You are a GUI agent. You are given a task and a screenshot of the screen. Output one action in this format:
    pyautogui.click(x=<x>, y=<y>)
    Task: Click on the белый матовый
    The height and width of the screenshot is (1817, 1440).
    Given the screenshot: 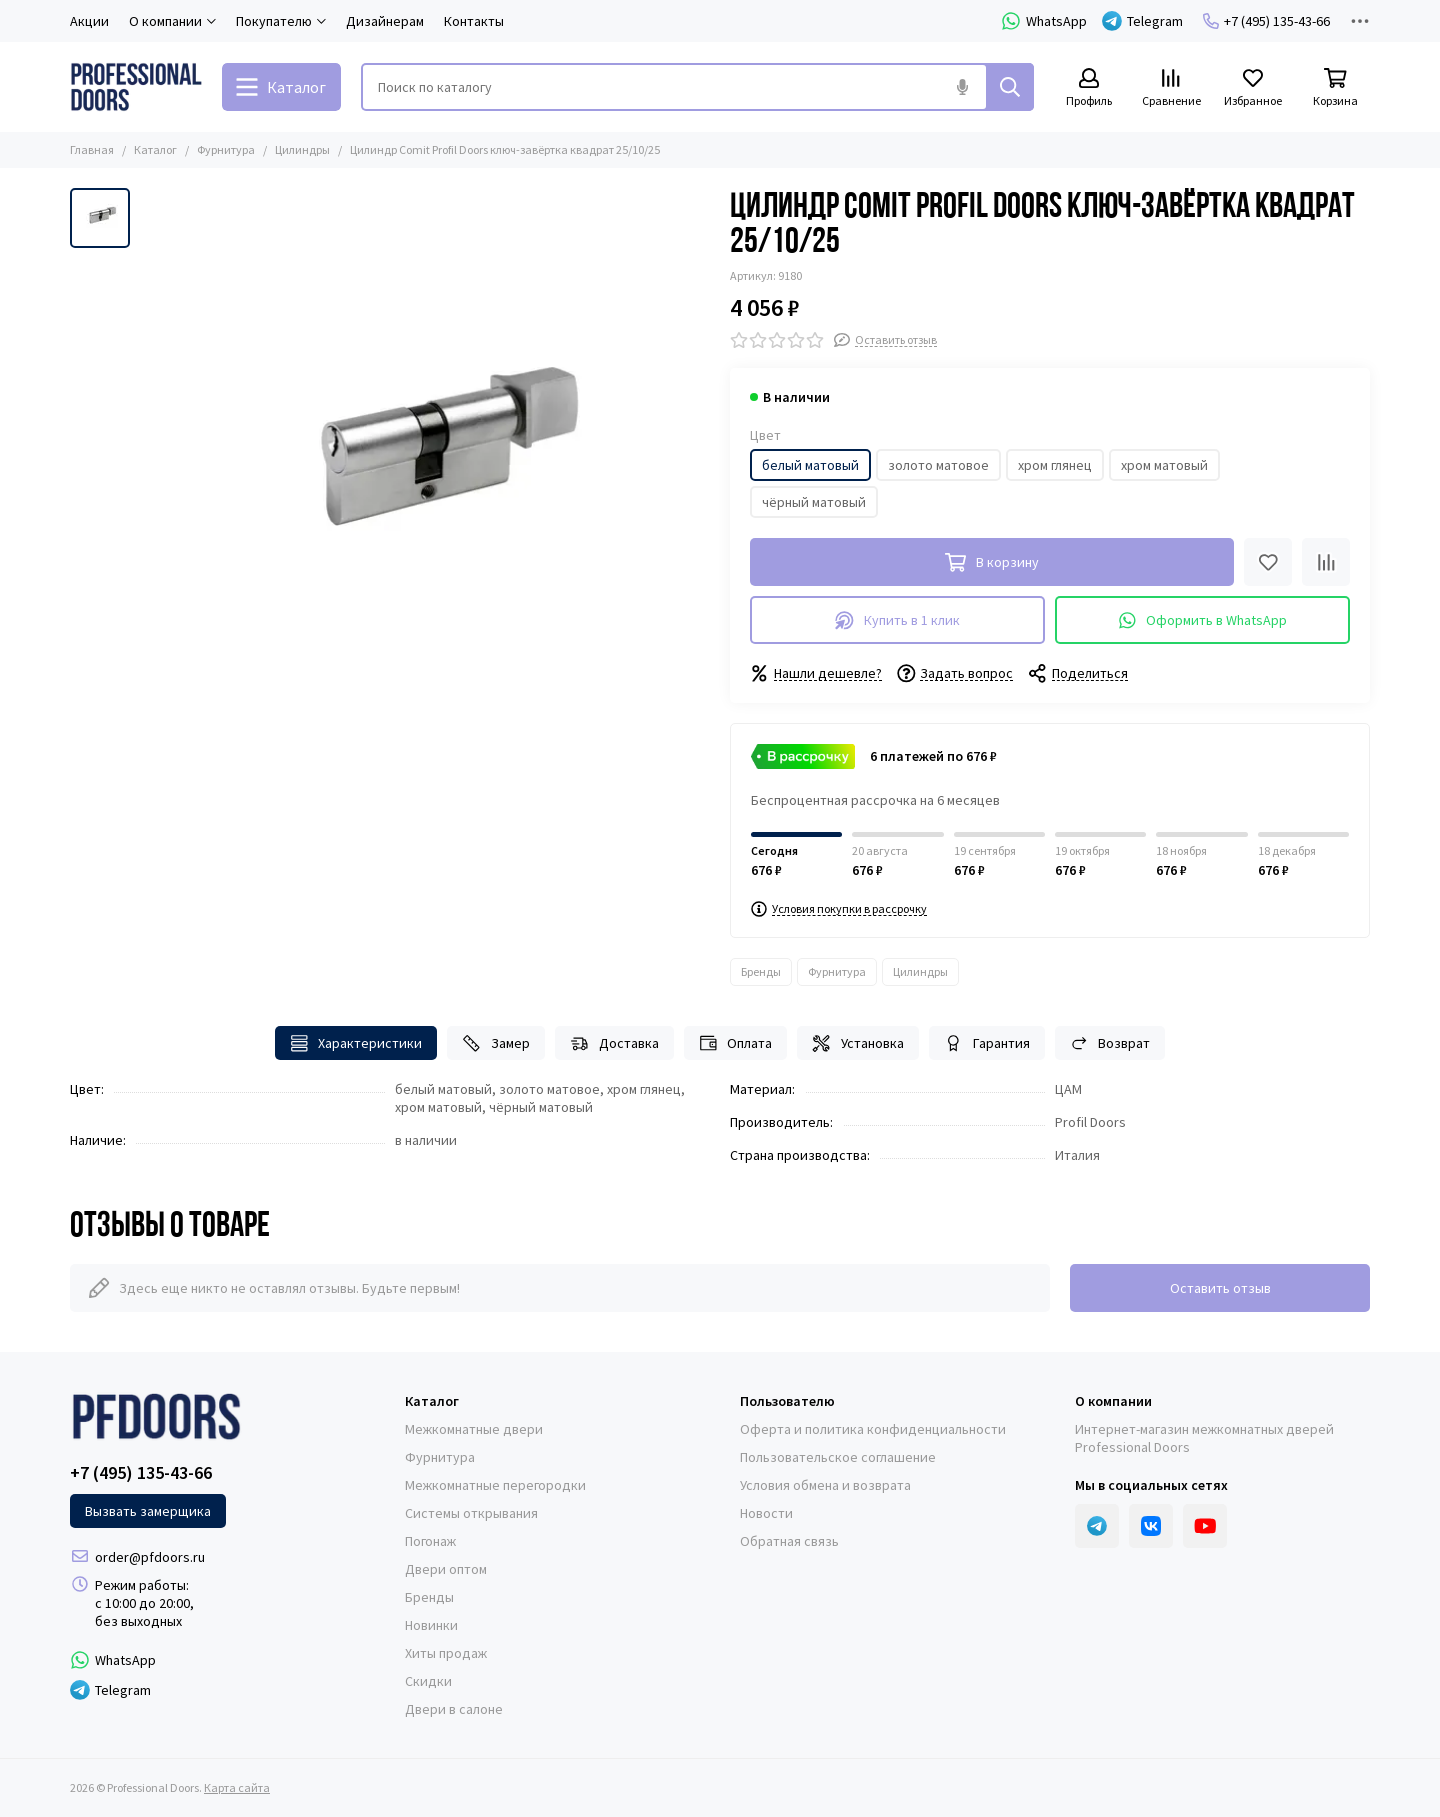 What is the action you would take?
    pyautogui.click(x=810, y=465)
    